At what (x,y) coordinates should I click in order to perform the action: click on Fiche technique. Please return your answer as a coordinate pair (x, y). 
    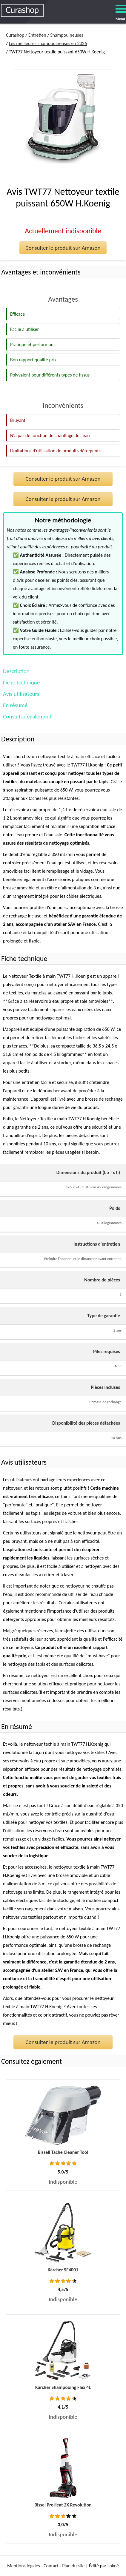
    Looking at the image, I should click on (21, 682).